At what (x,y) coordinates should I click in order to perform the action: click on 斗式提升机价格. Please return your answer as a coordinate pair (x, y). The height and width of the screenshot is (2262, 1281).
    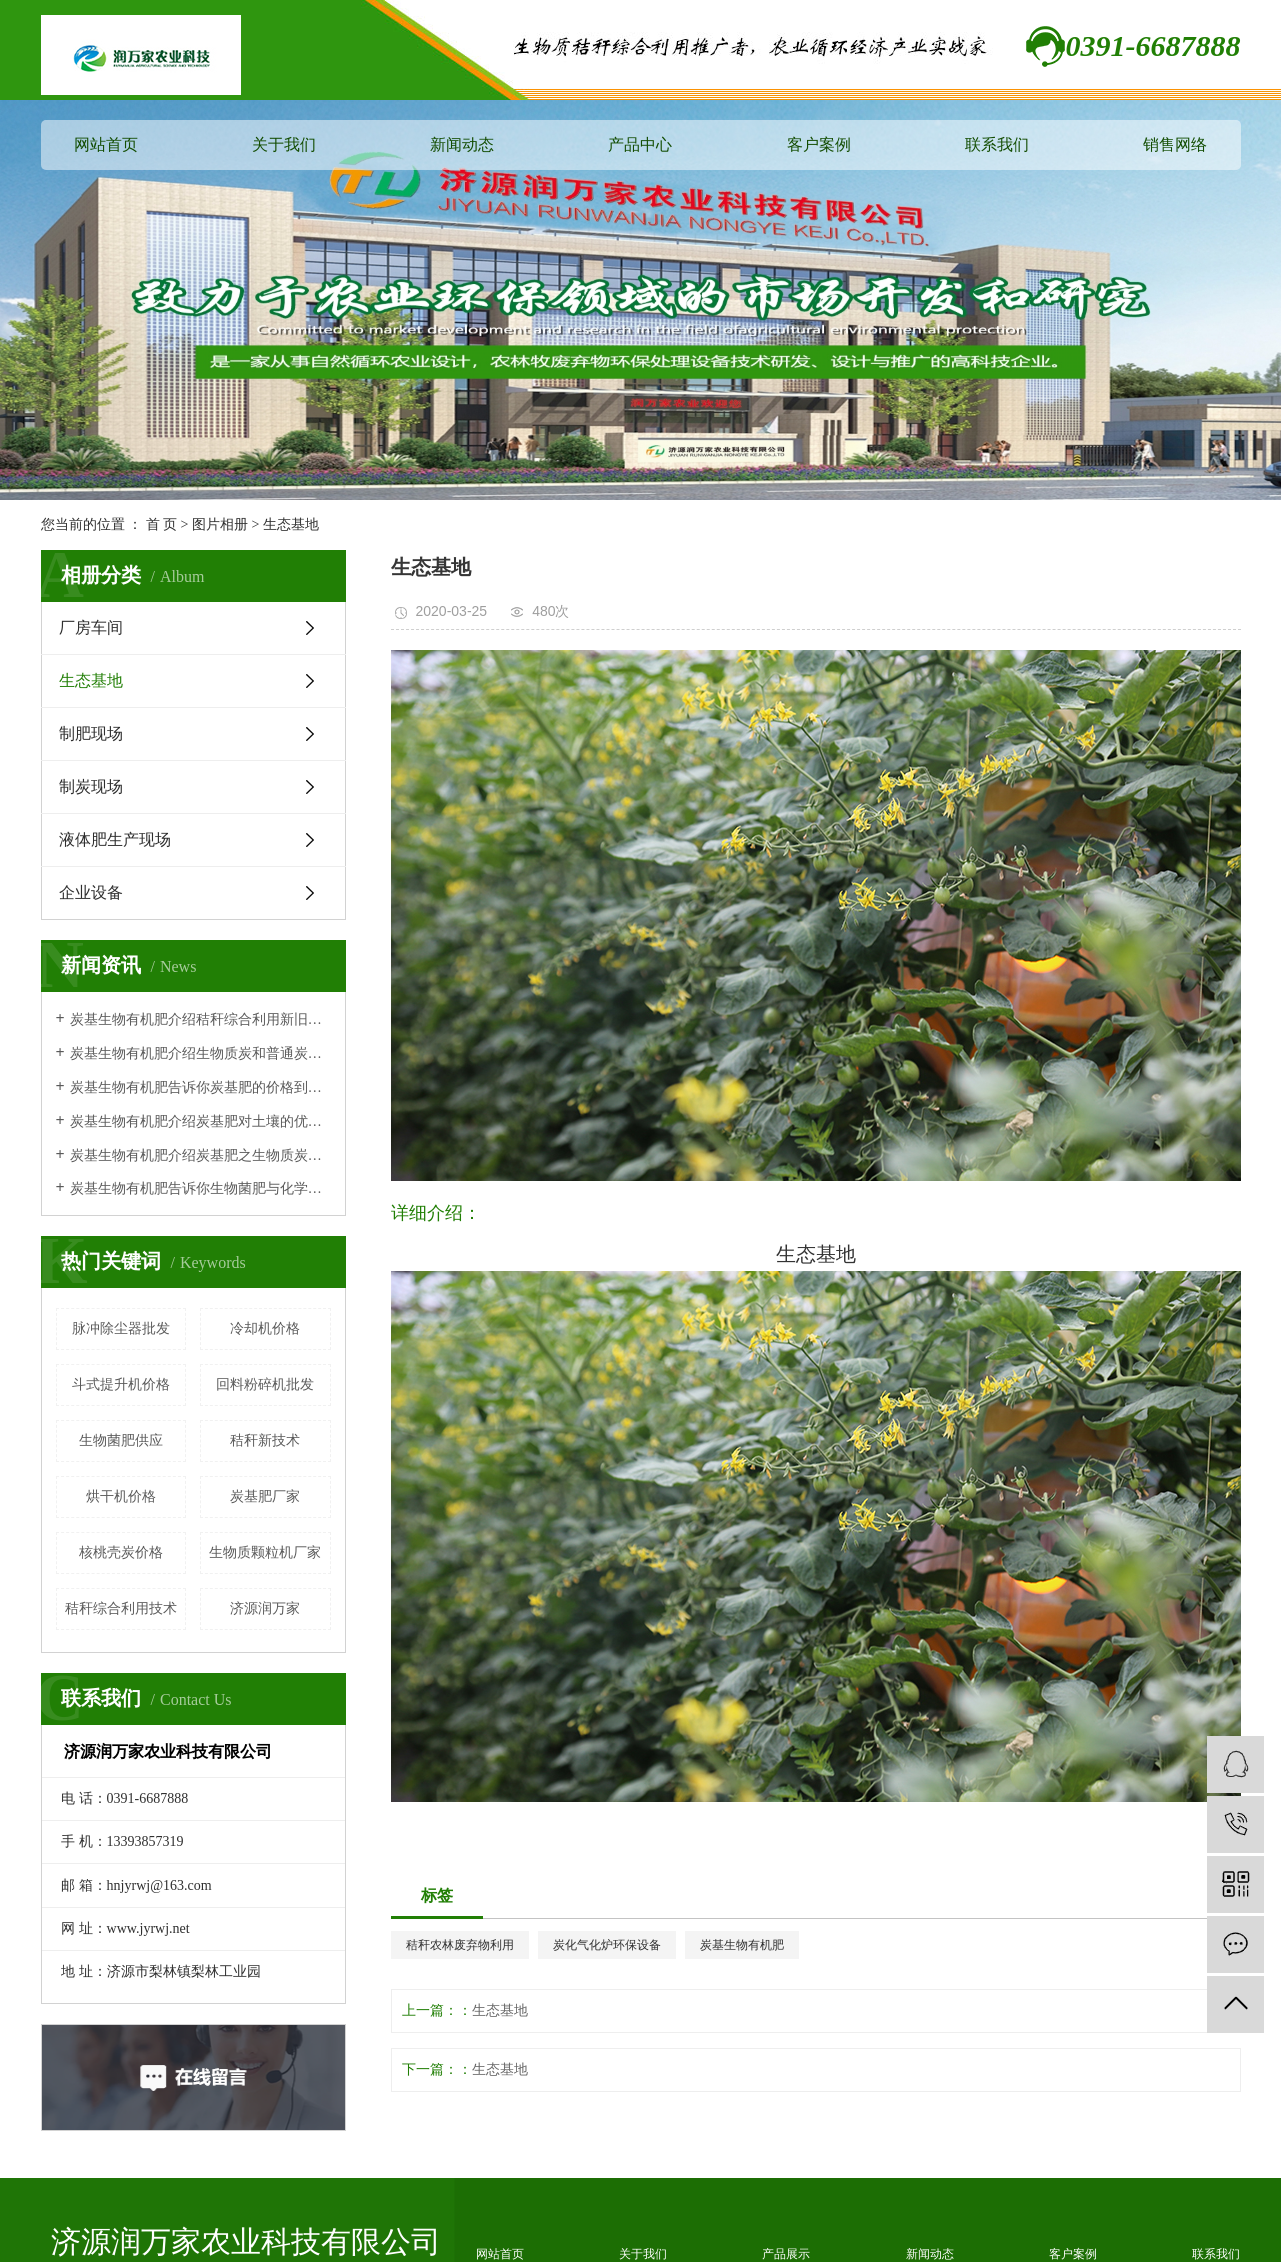
    Looking at the image, I should click on (121, 1384).